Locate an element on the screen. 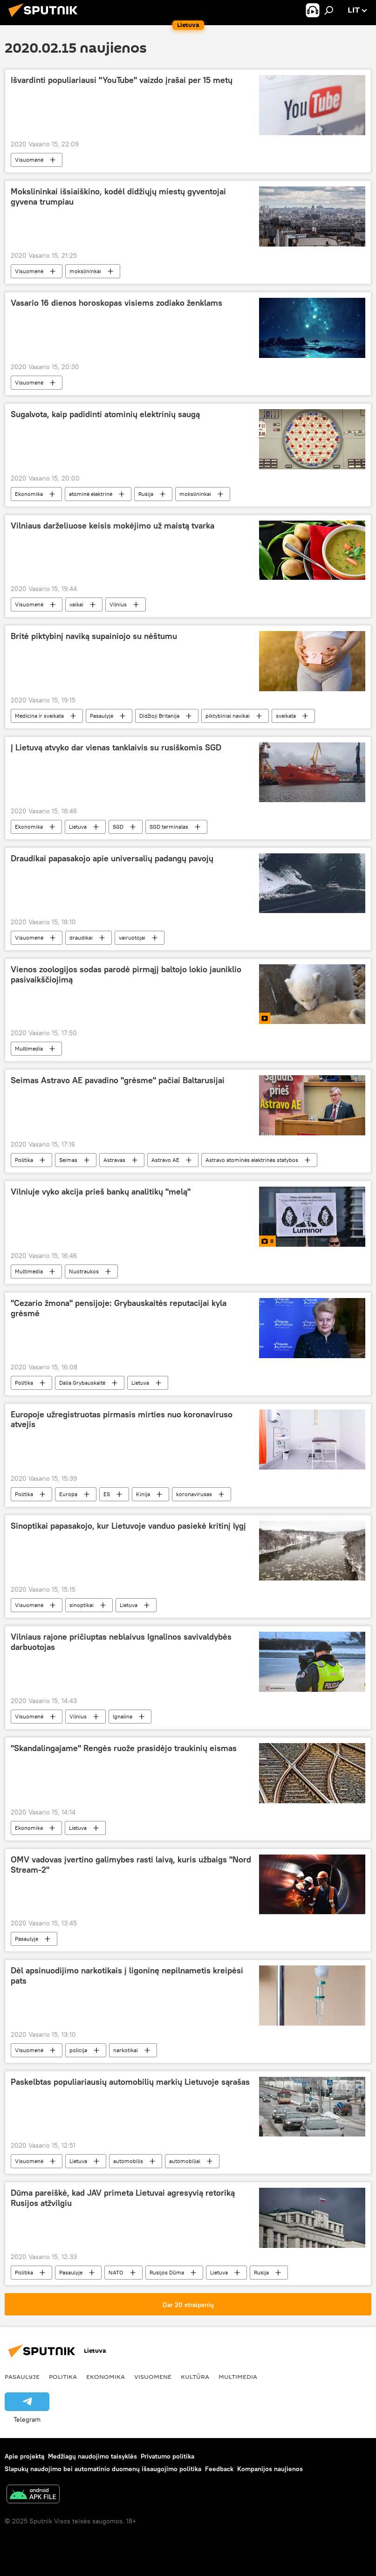 The image size is (376, 2576). Išvardinti populiariausi "YouTube" vaizdo įrašai per 15 metų is located at coordinates (121, 80).